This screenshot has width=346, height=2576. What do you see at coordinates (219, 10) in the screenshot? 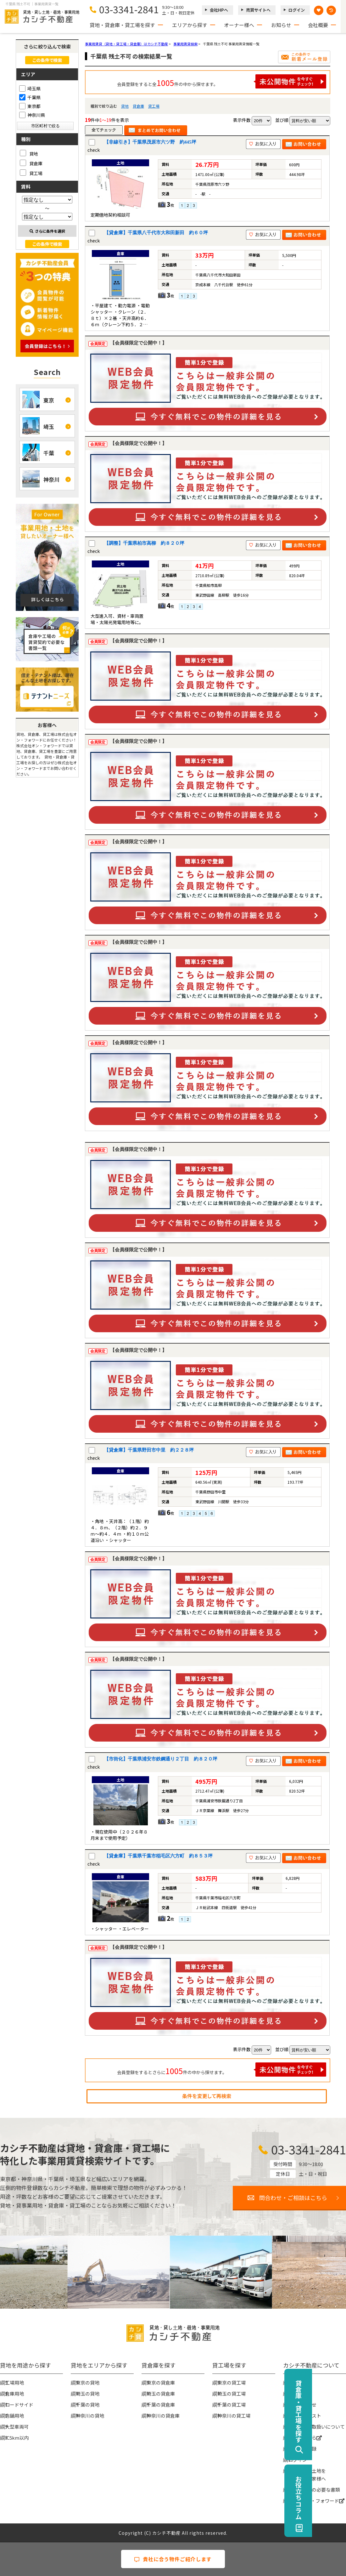
I see `会社HPへ` at bounding box center [219, 10].